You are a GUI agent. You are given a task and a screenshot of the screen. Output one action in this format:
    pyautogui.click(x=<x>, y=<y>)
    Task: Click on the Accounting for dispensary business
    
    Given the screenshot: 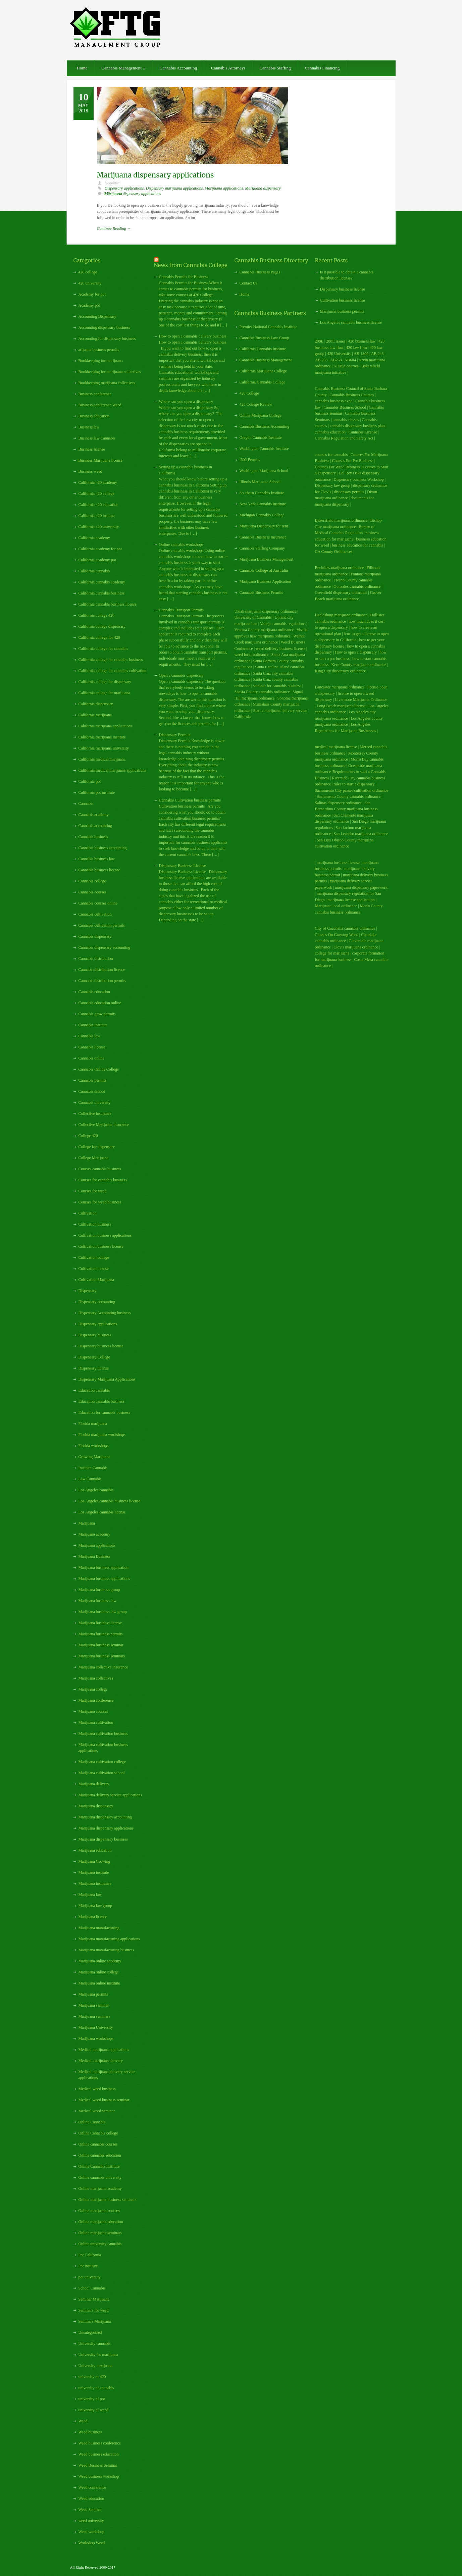 What is the action you would take?
    pyautogui.click(x=107, y=338)
    